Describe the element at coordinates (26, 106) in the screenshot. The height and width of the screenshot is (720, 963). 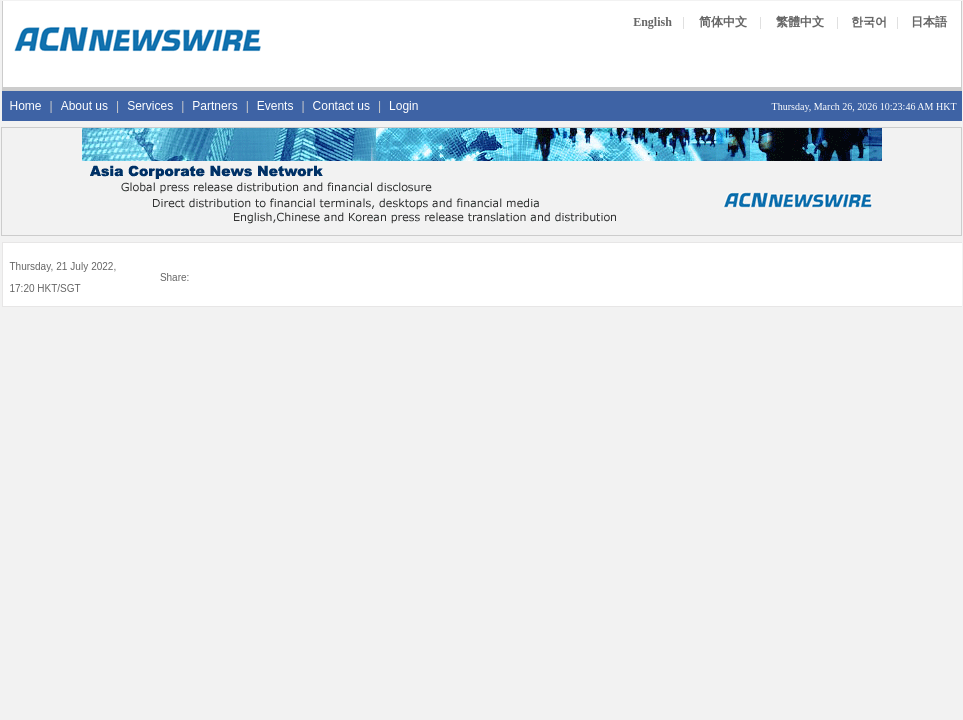
I see `Home` at that location.